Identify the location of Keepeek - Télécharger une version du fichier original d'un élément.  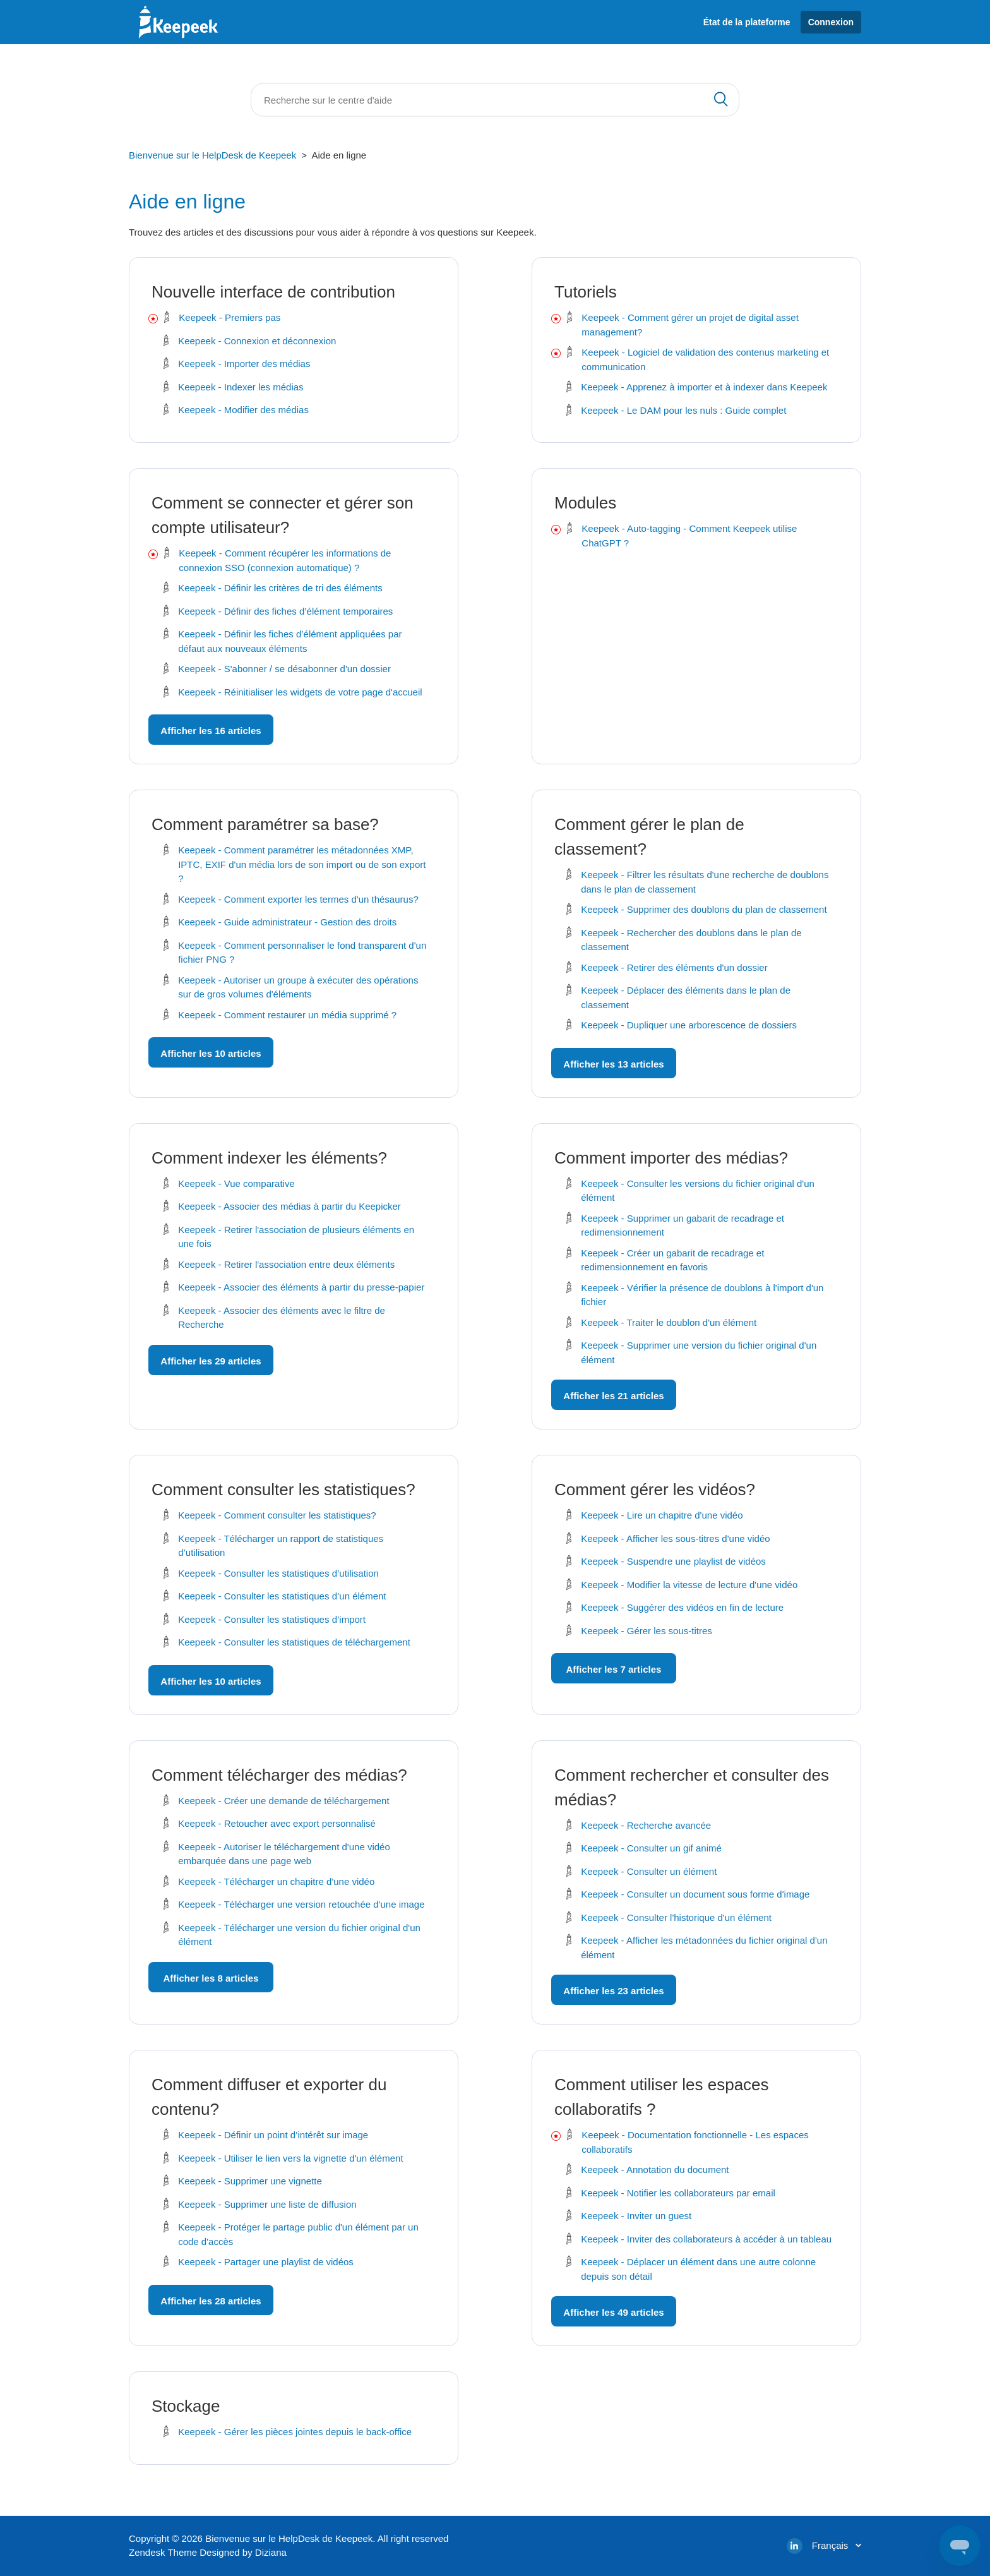
(299, 1934).